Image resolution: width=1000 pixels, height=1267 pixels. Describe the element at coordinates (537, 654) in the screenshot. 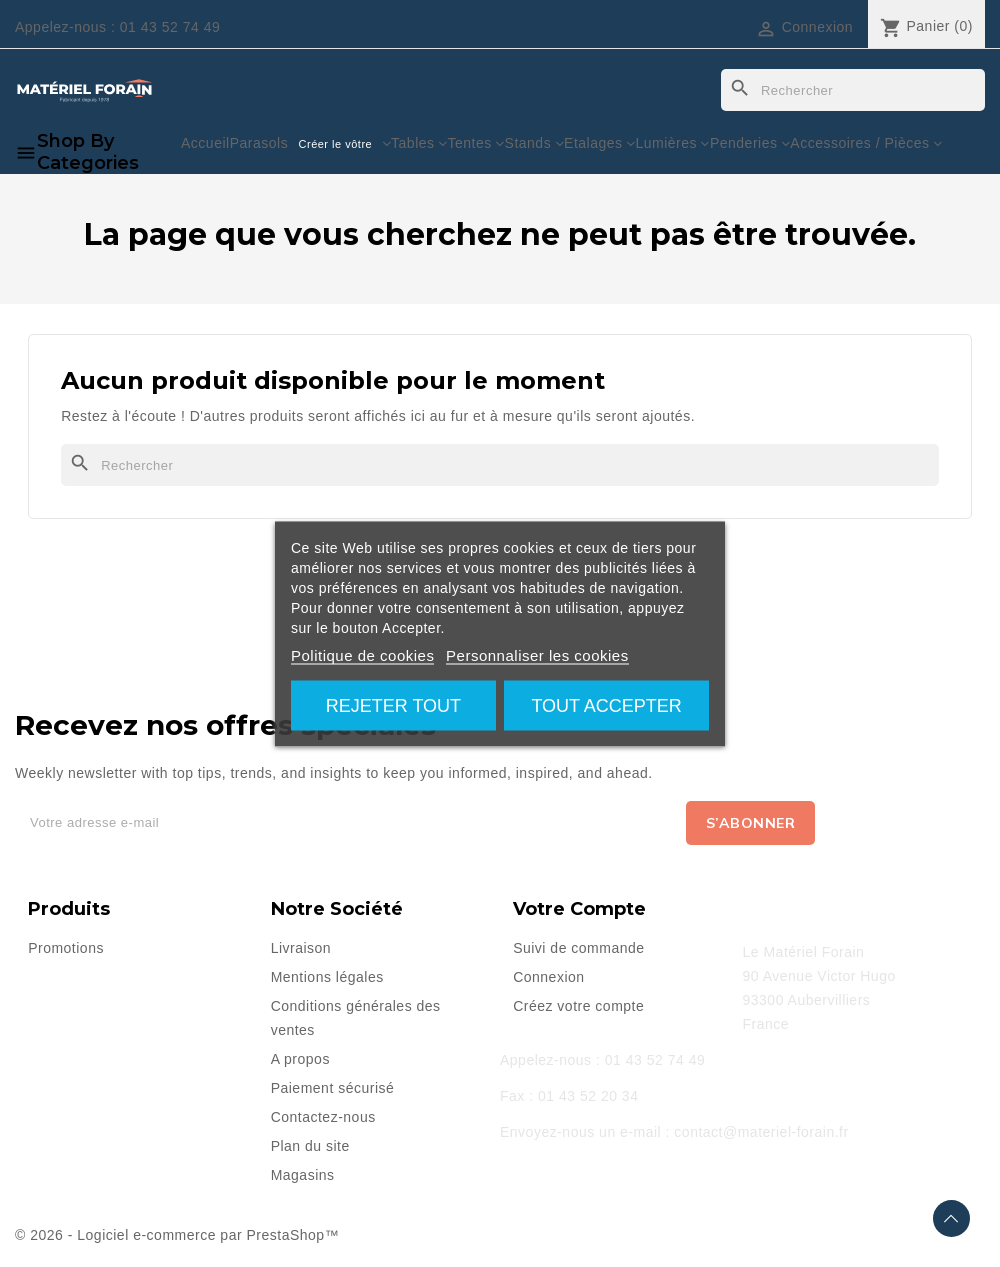

I see `Personnaliser les cookies` at that location.